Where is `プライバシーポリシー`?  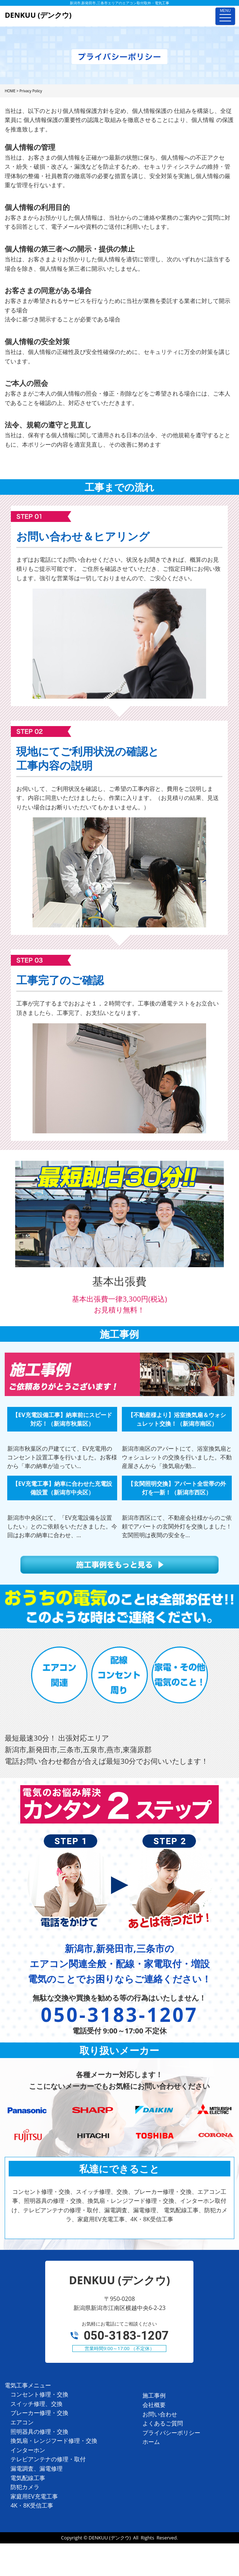
プライバシーポリシー is located at coordinates (171, 2433).